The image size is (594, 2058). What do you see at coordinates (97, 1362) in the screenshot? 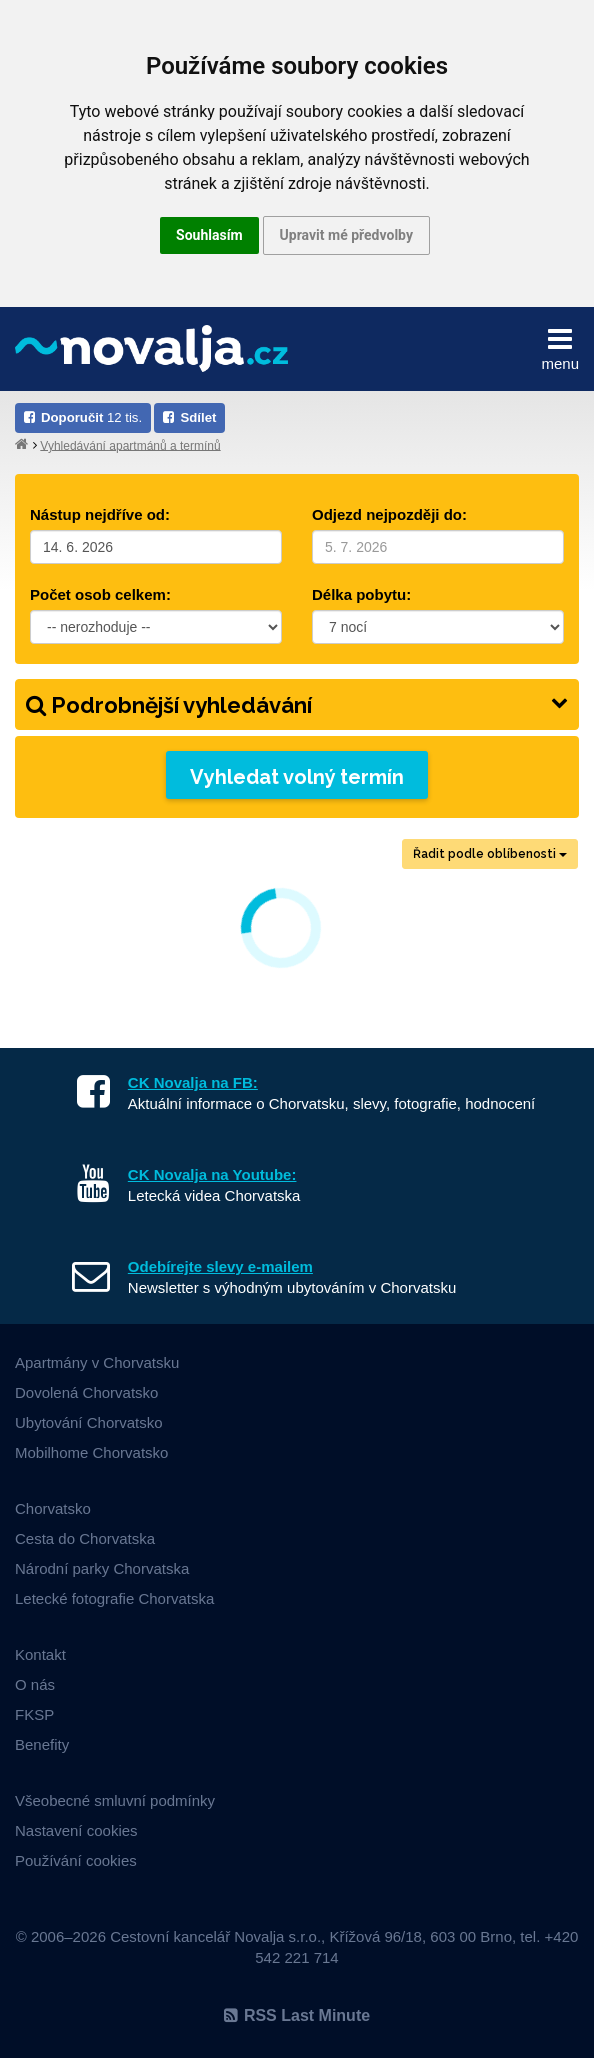
I see `Apartmány v Chorvatsku` at bounding box center [97, 1362].